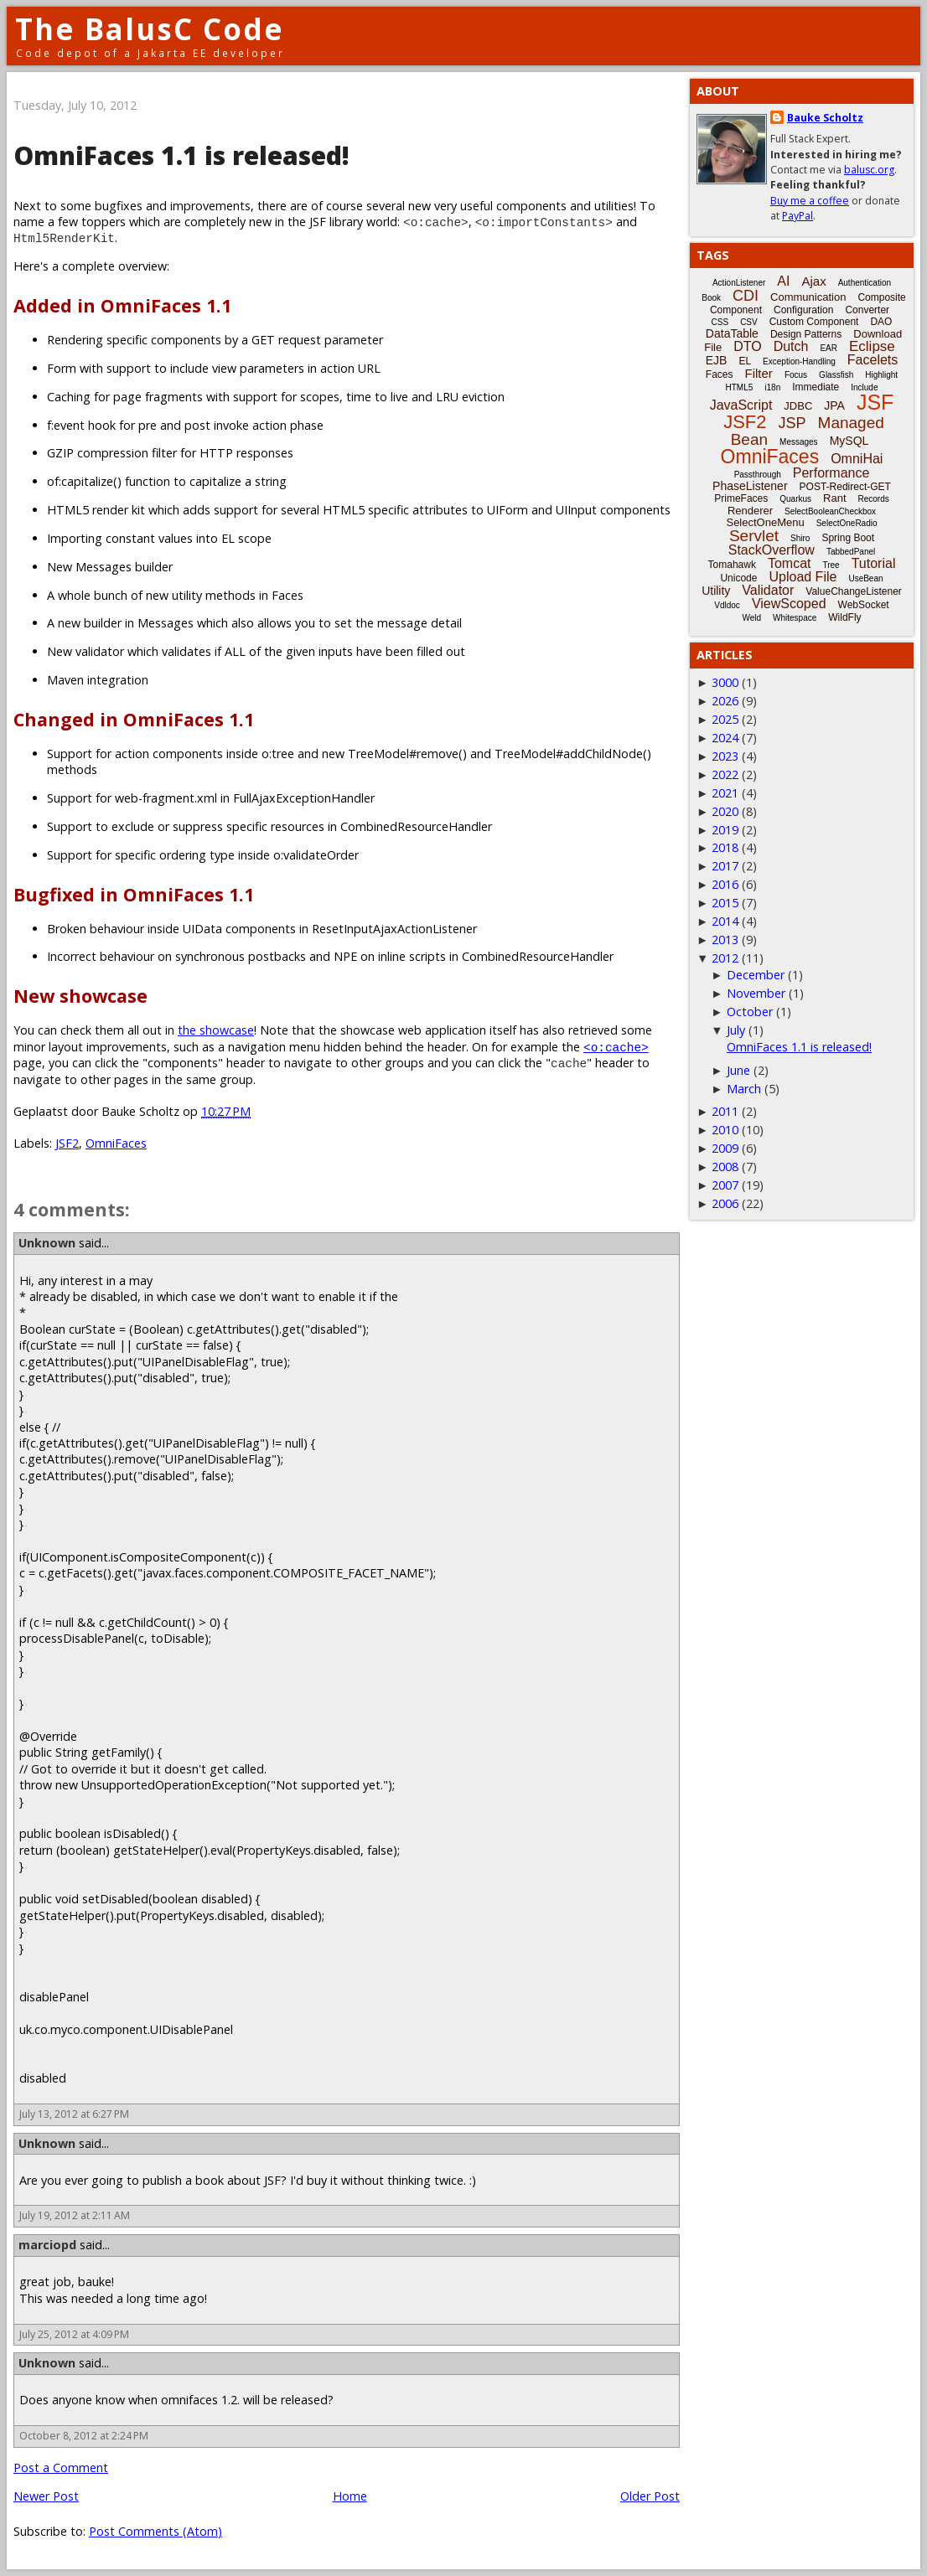  Describe the element at coordinates (746, 295) in the screenshot. I see `CDI` at that location.